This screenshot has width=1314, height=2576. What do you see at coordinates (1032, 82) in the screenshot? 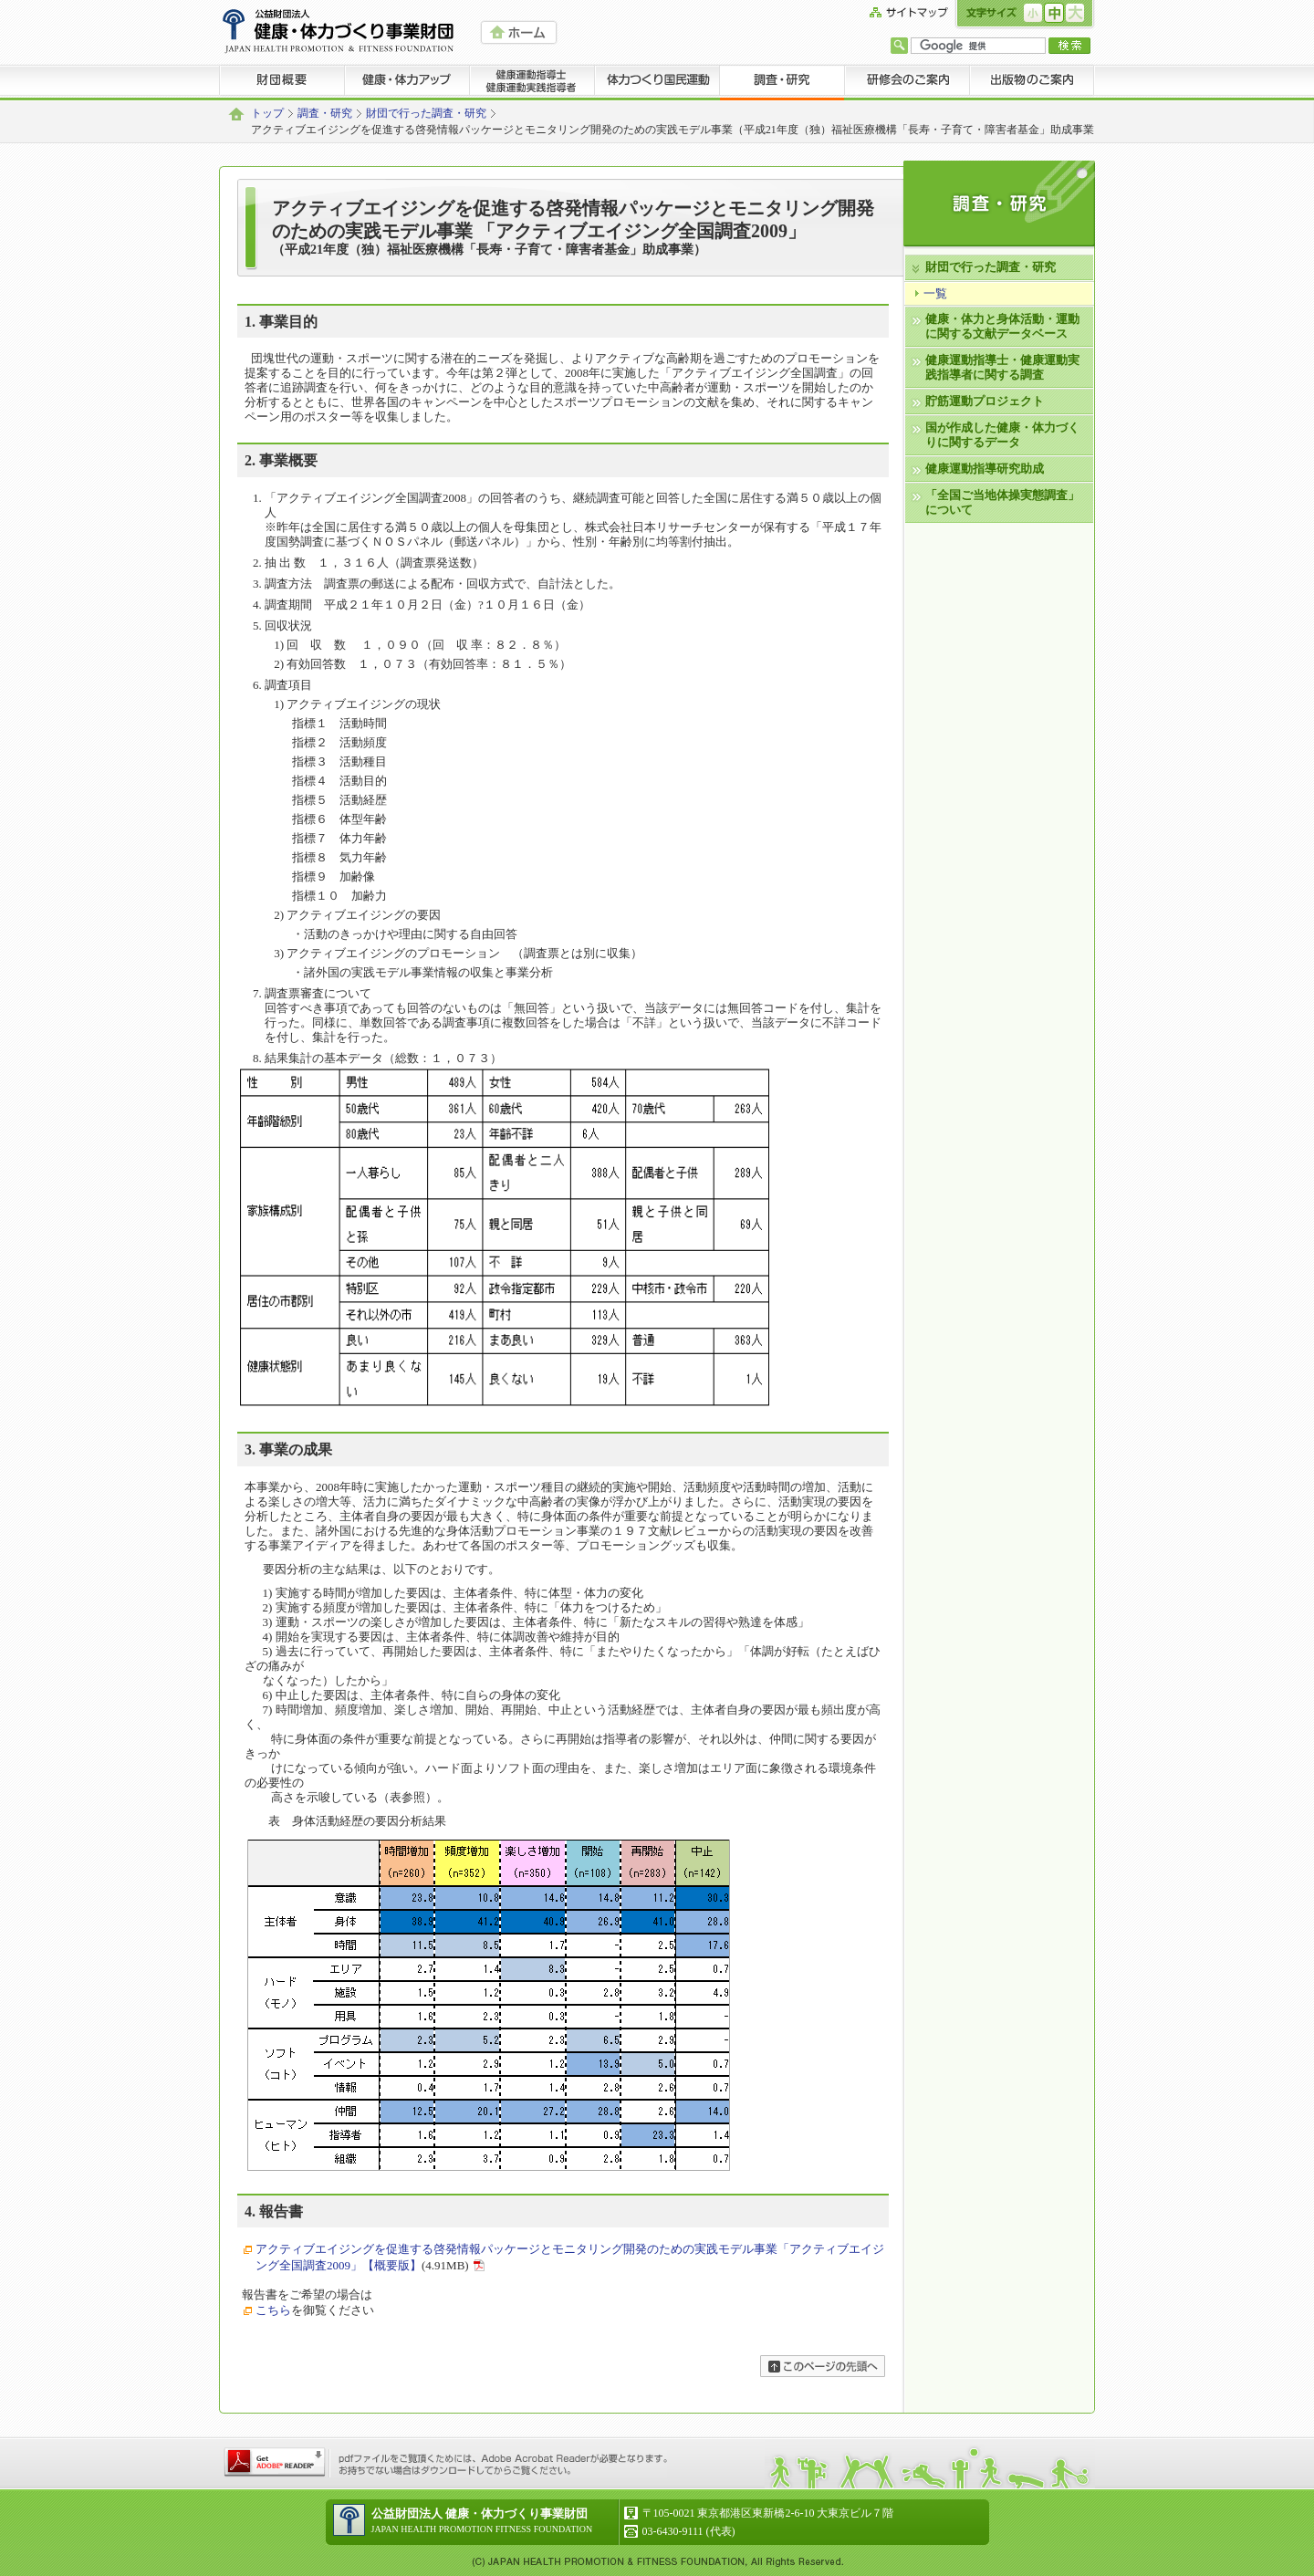
I see `出版物のご案内` at bounding box center [1032, 82].